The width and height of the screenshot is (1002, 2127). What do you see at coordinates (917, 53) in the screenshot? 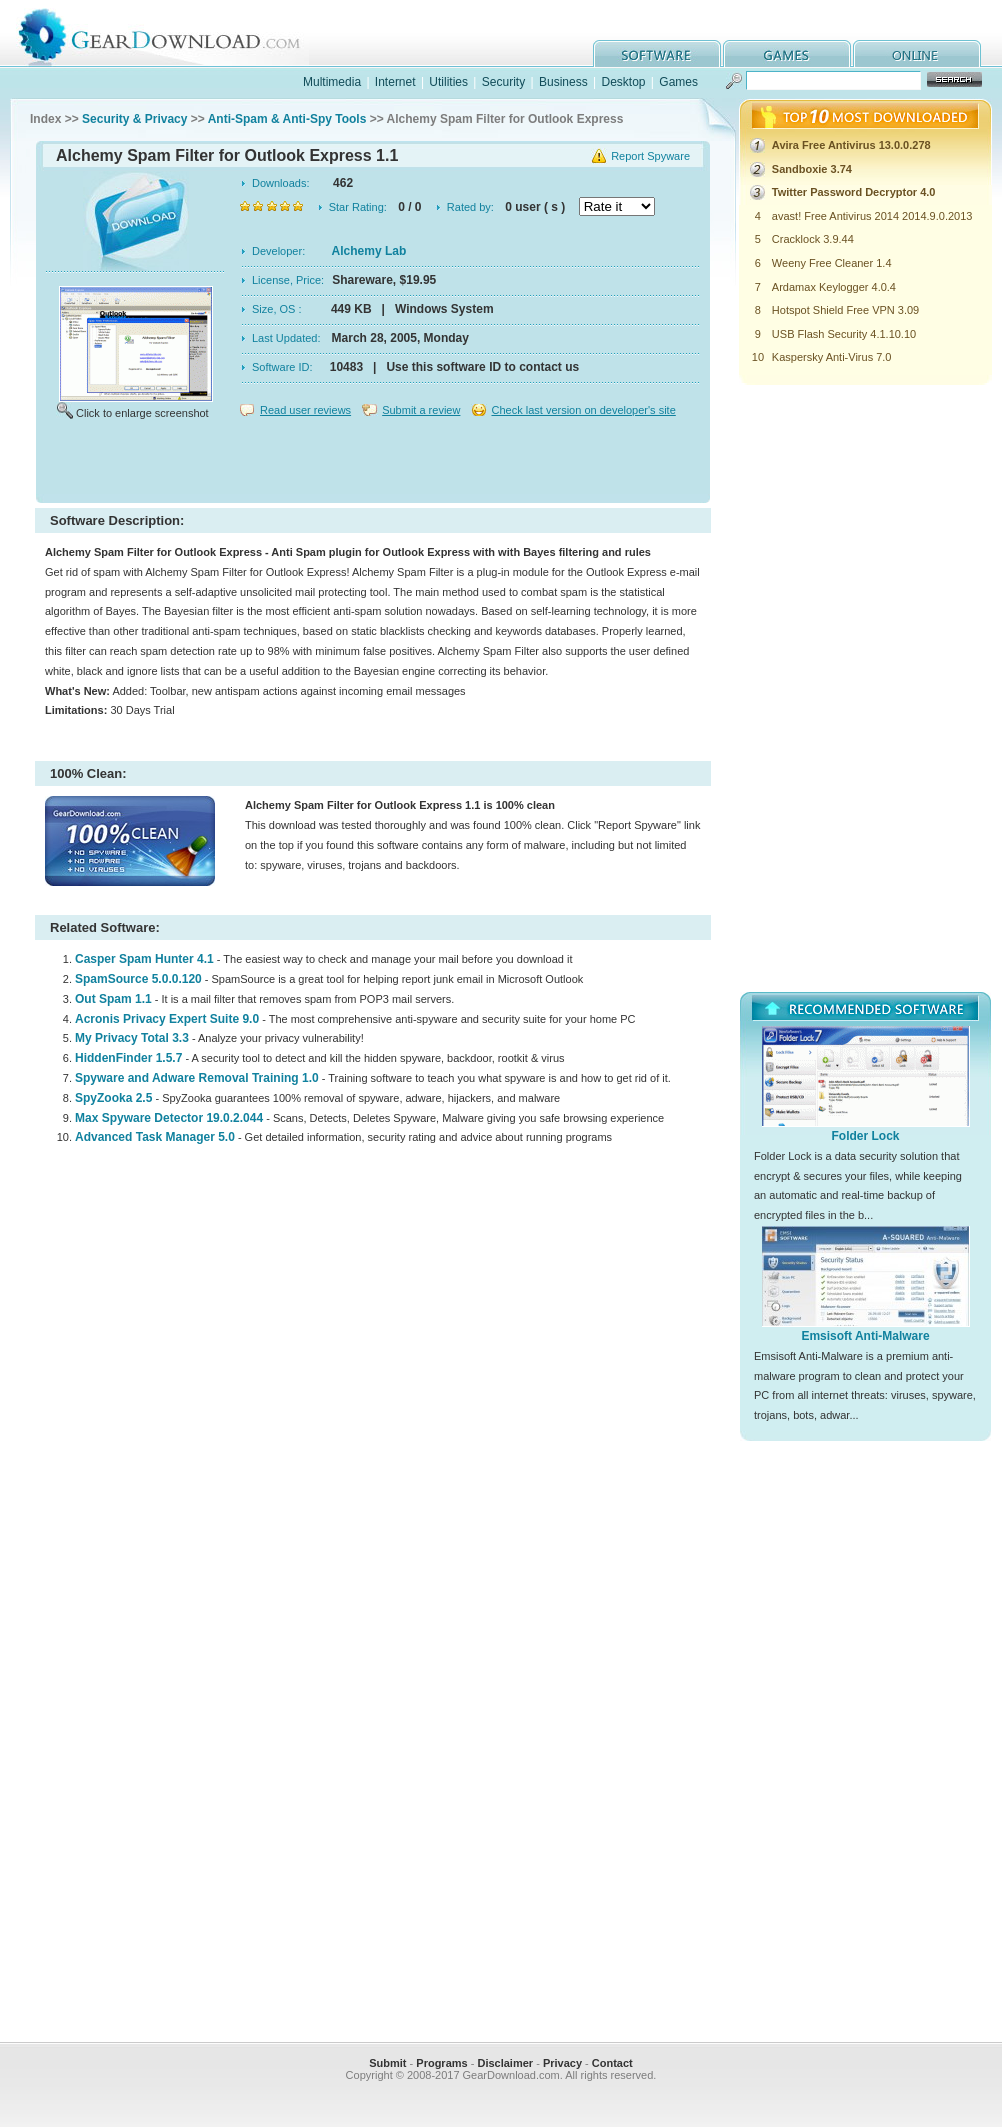
I see `online` at bounding box center [917, 53].